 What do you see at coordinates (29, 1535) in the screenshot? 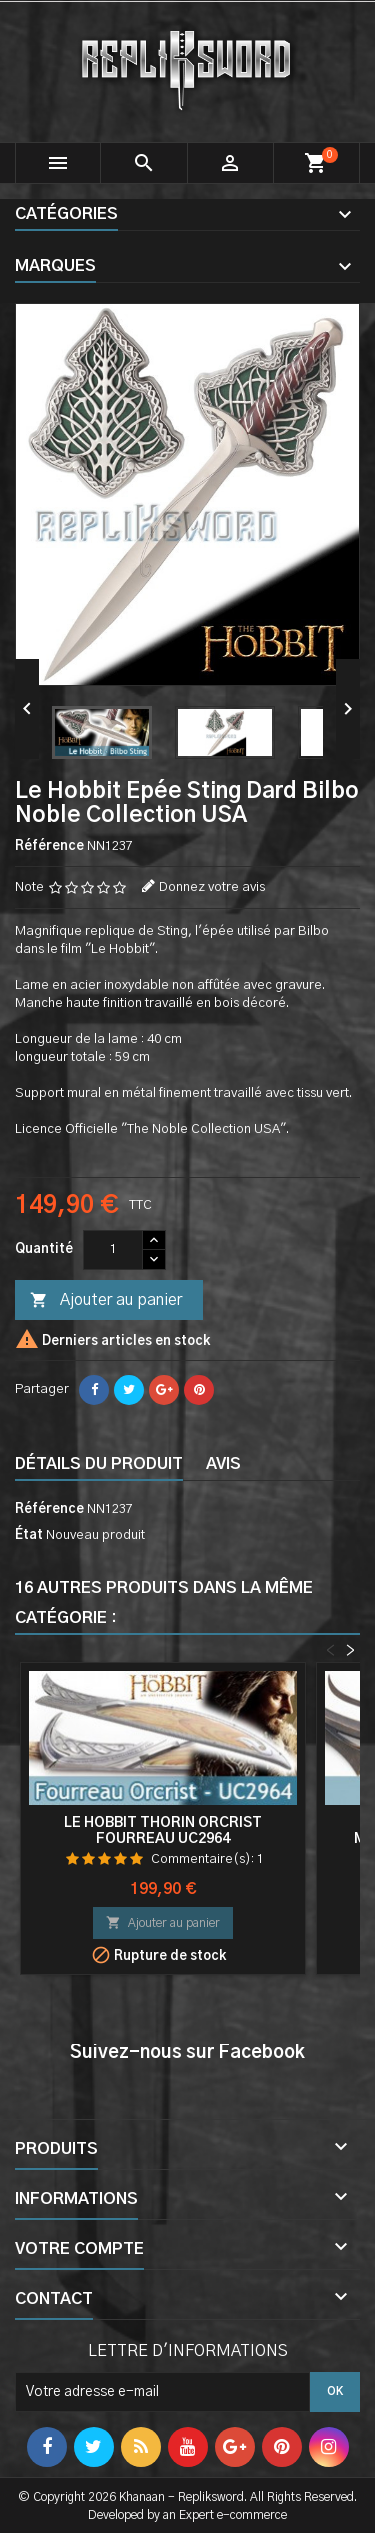
I see `État` at bounding box center [29, 1535].